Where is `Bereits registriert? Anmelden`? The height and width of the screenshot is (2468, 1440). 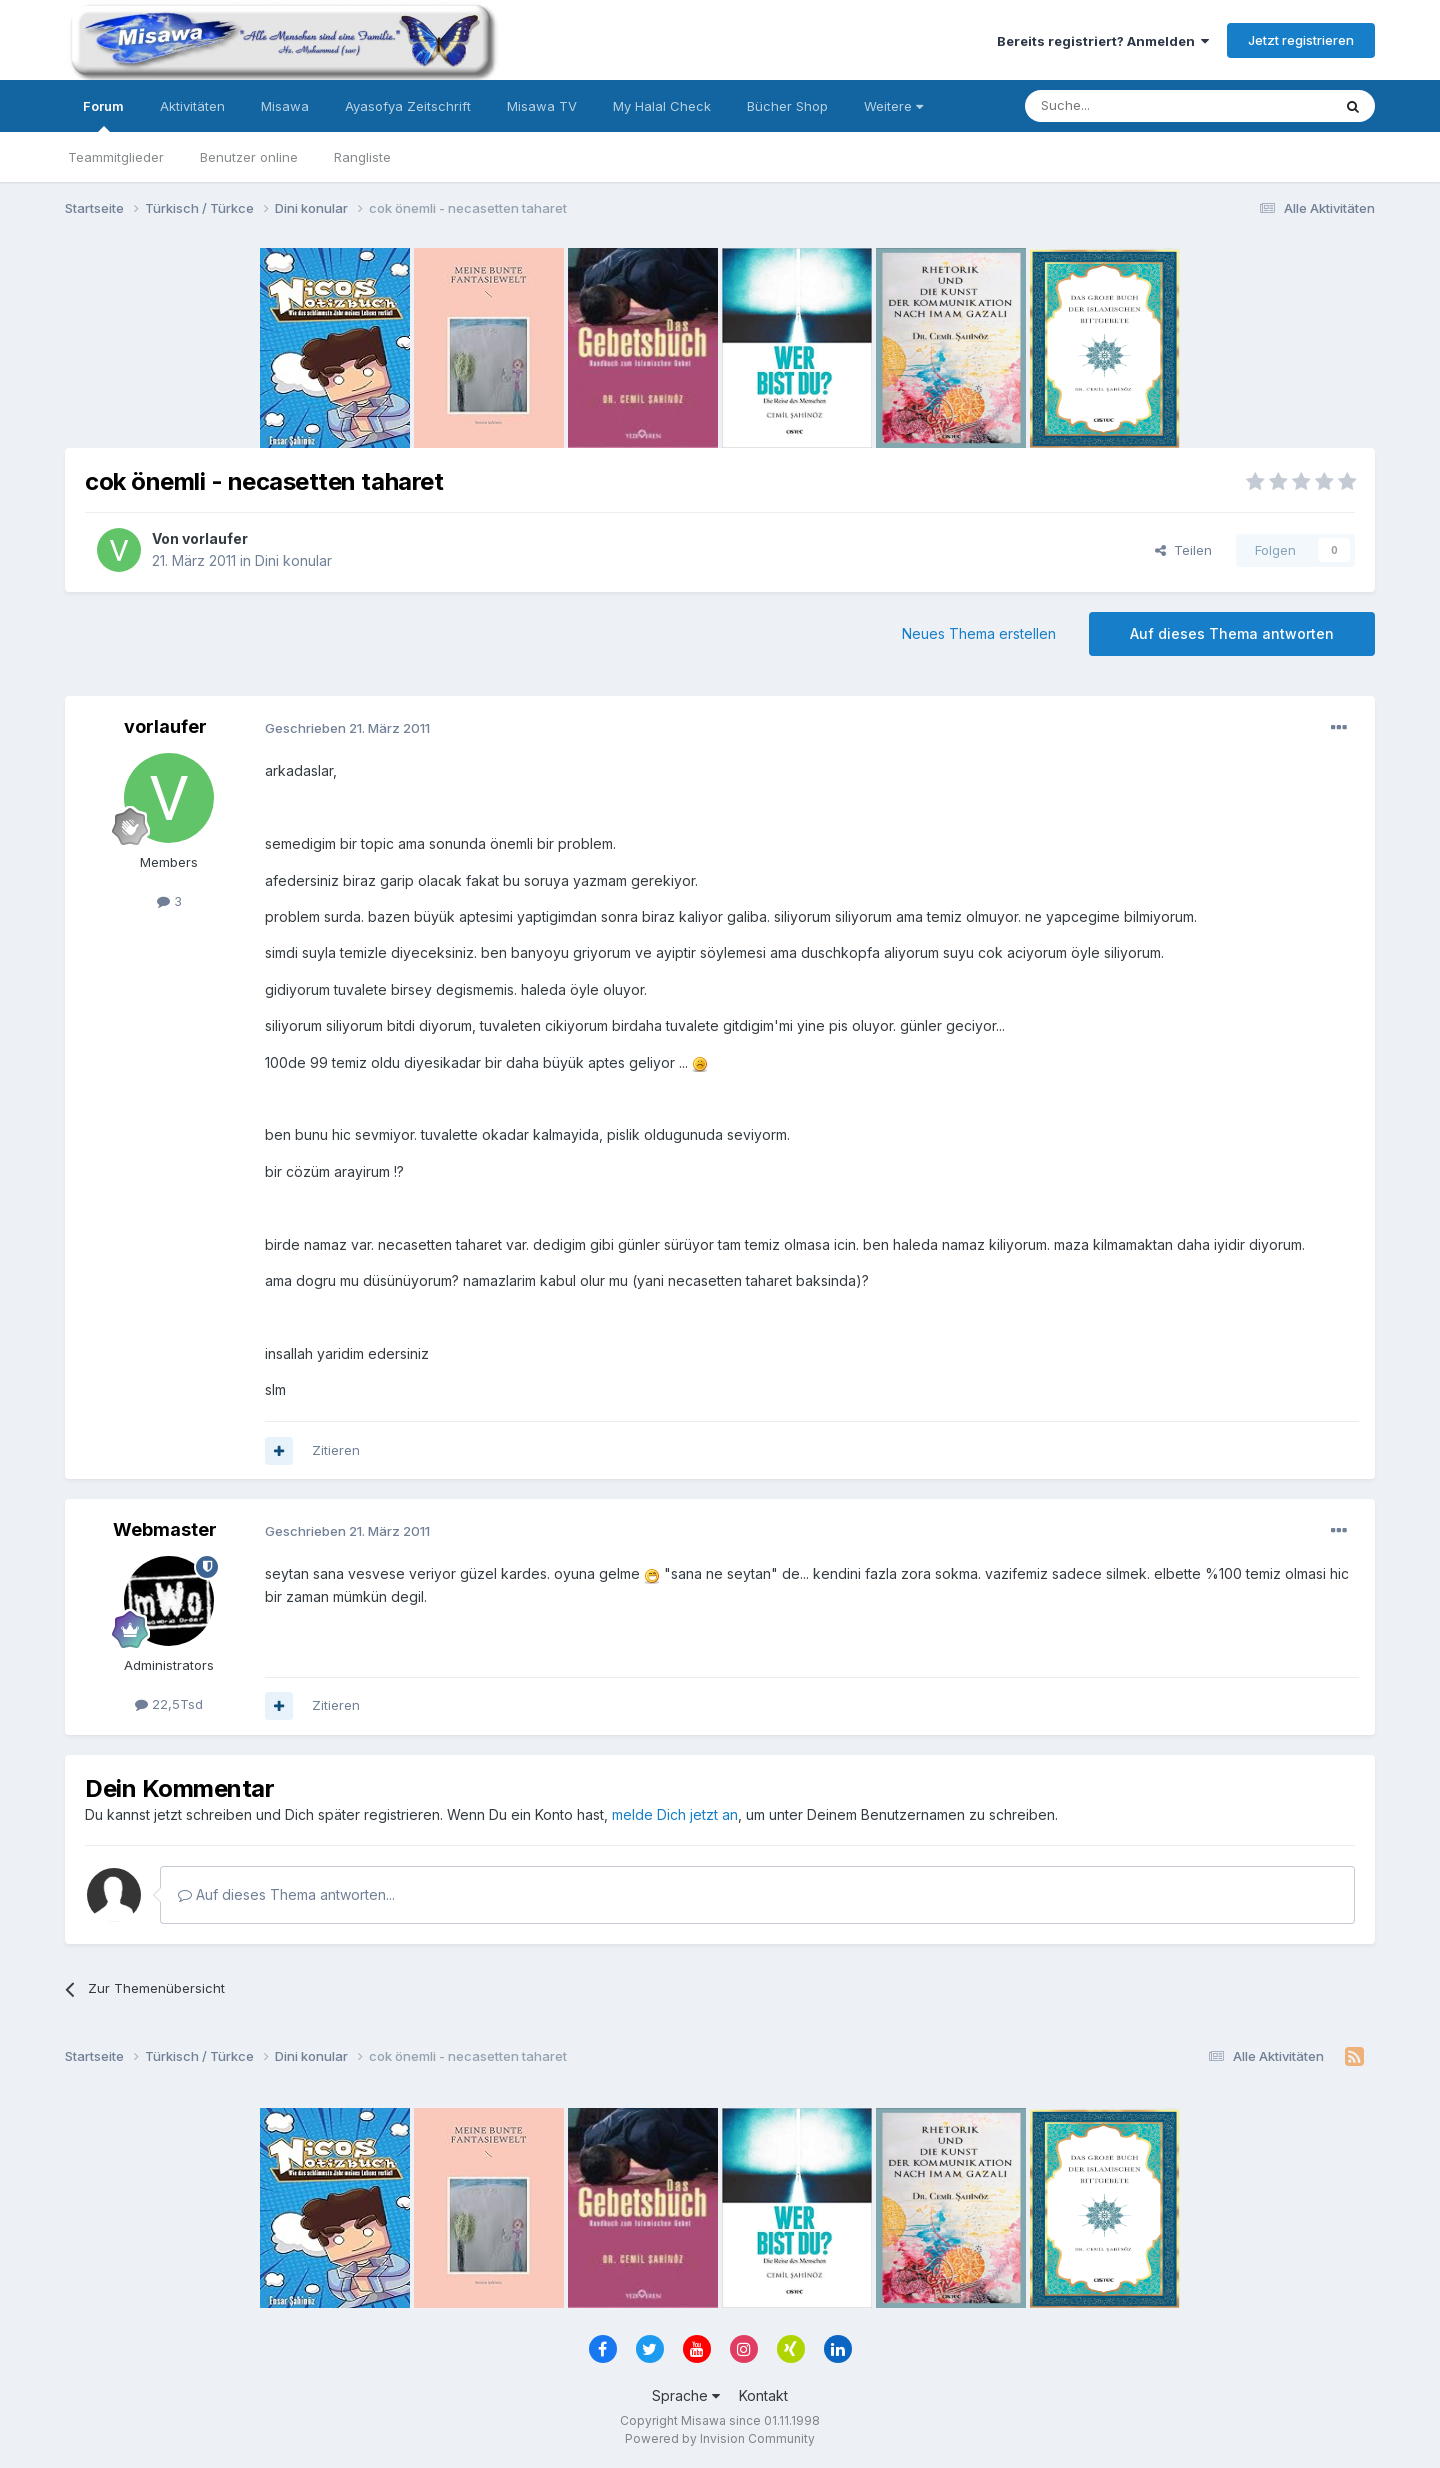 Bereits registriert? Anmelden is located at coordinates (1103, 41).